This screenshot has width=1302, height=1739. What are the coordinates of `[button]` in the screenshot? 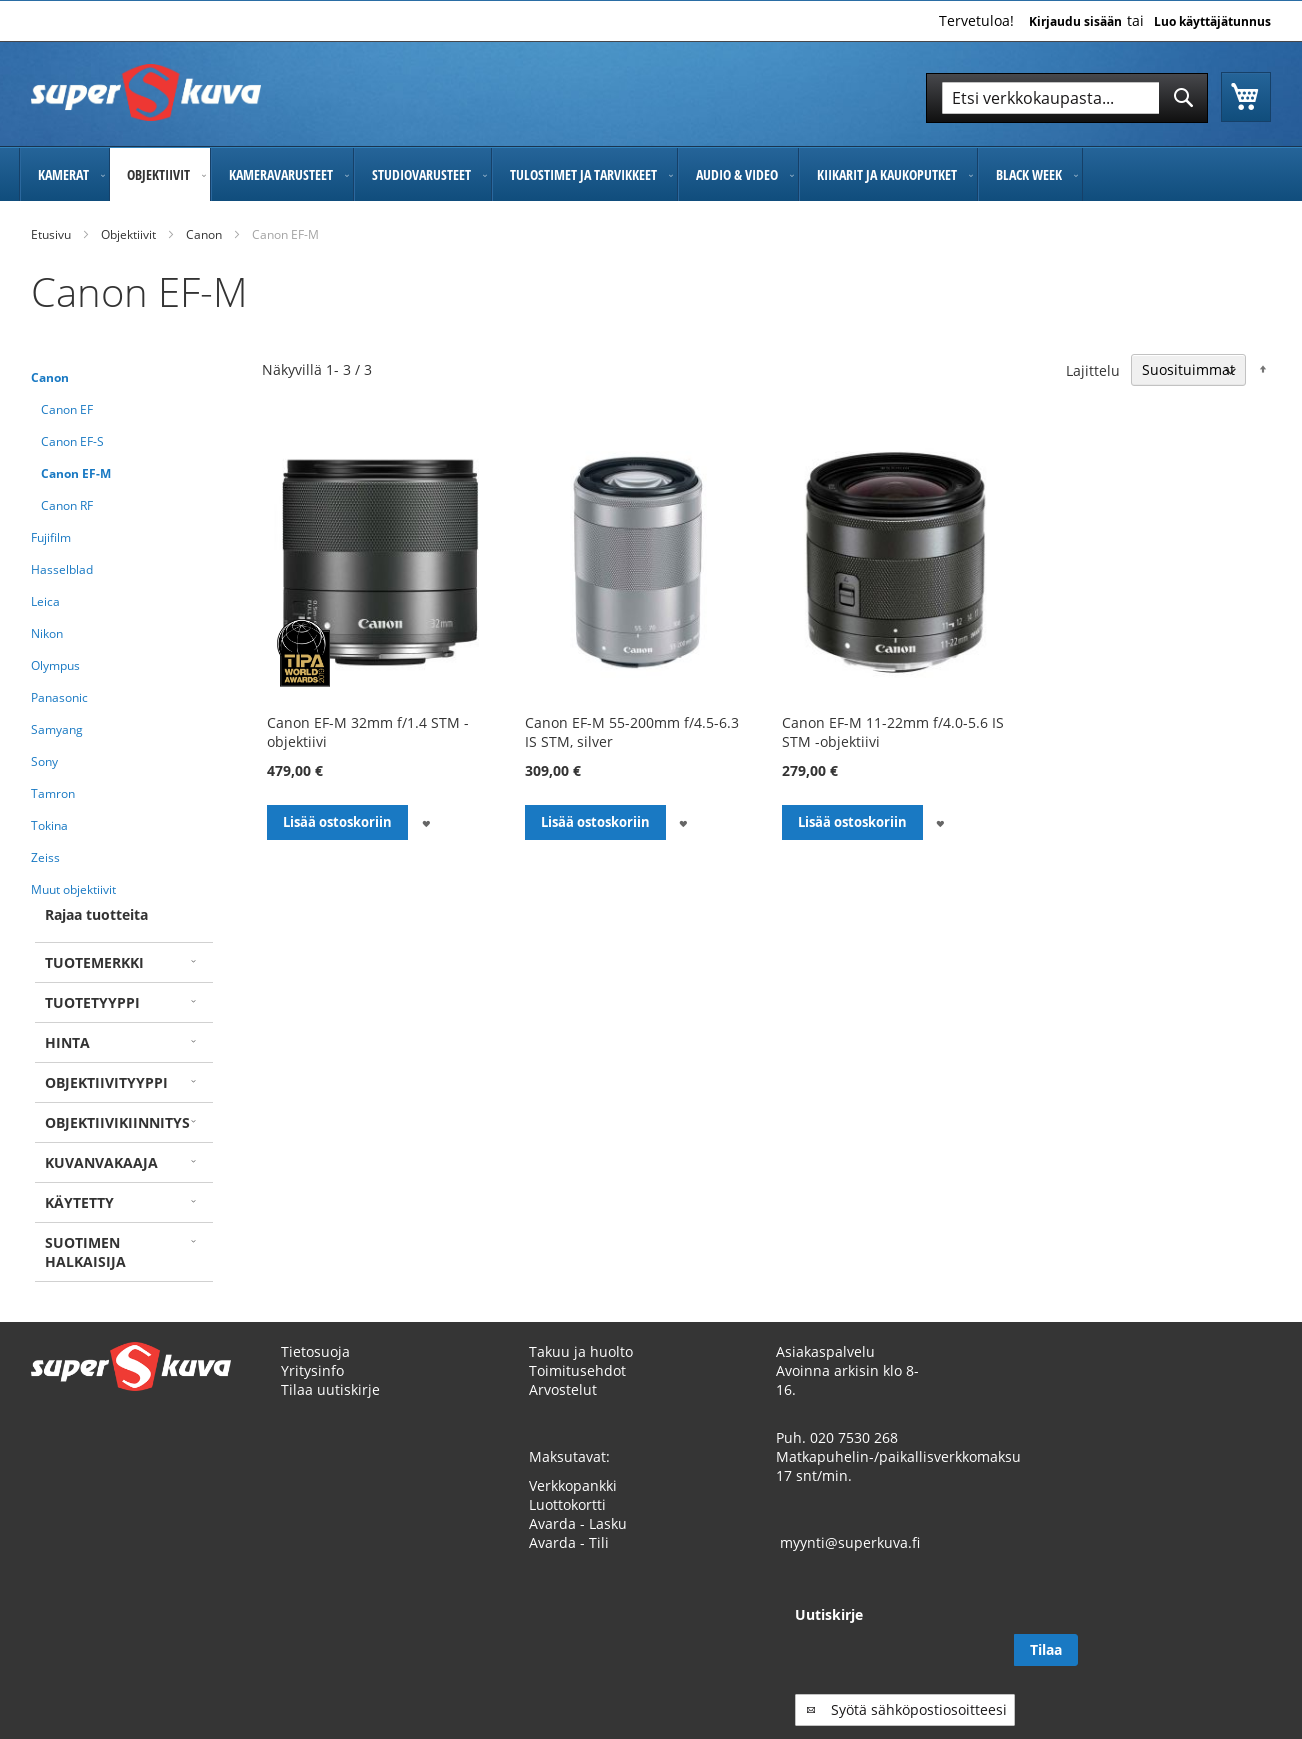 It's located at (425, 822).